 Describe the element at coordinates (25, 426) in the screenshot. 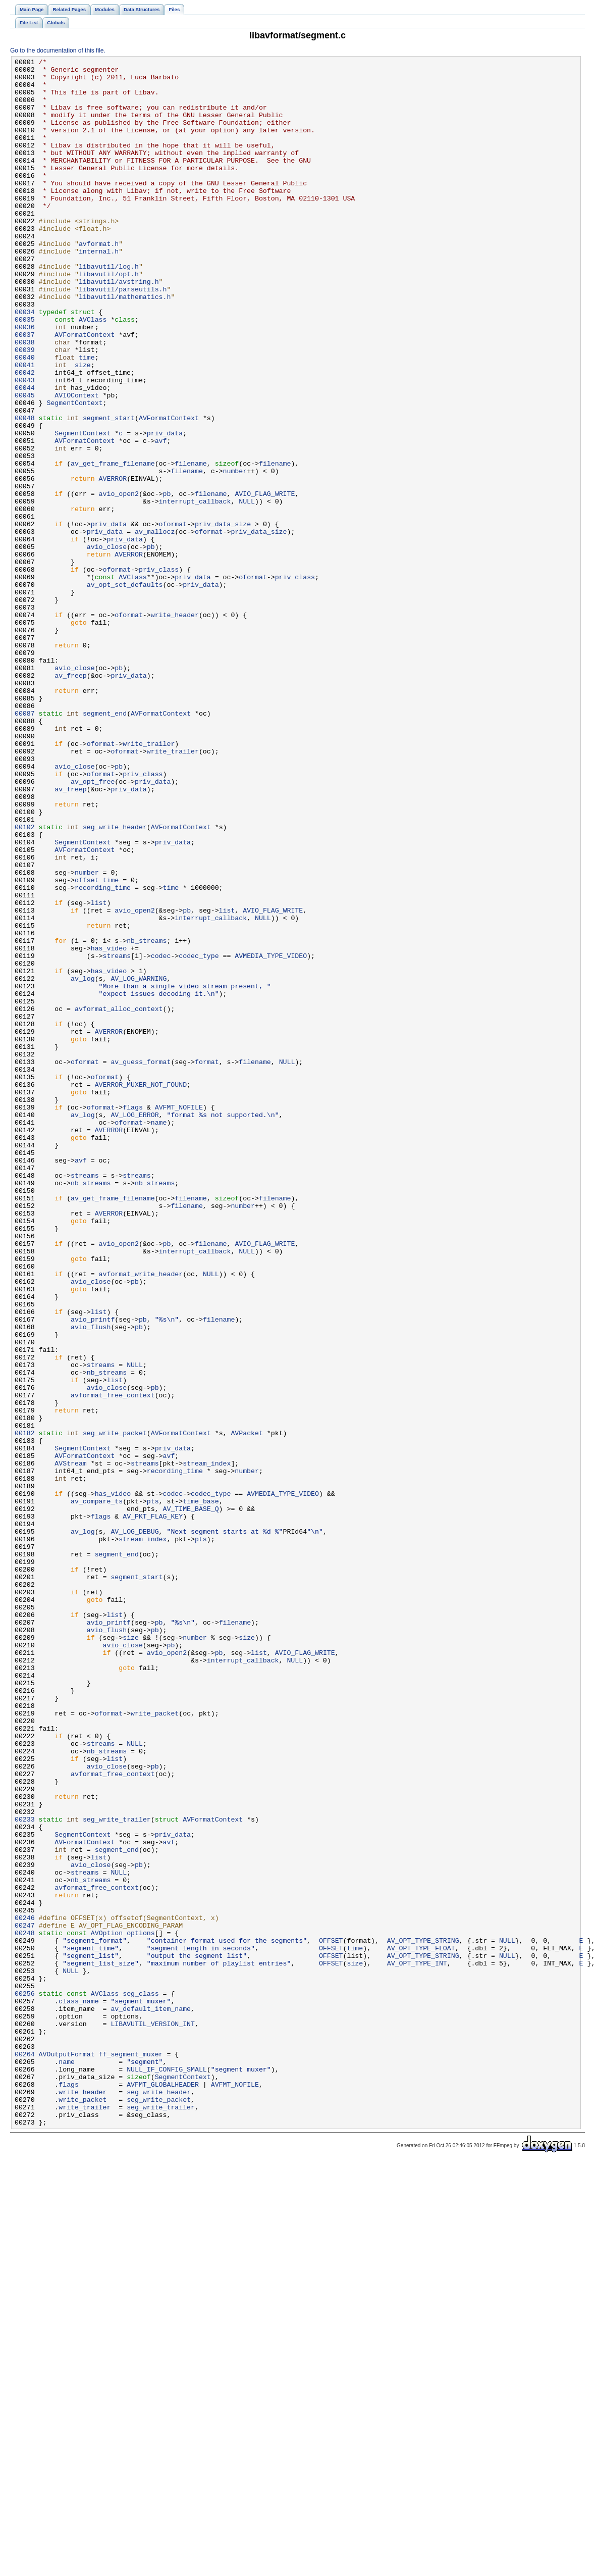

I see `00041` at that location.